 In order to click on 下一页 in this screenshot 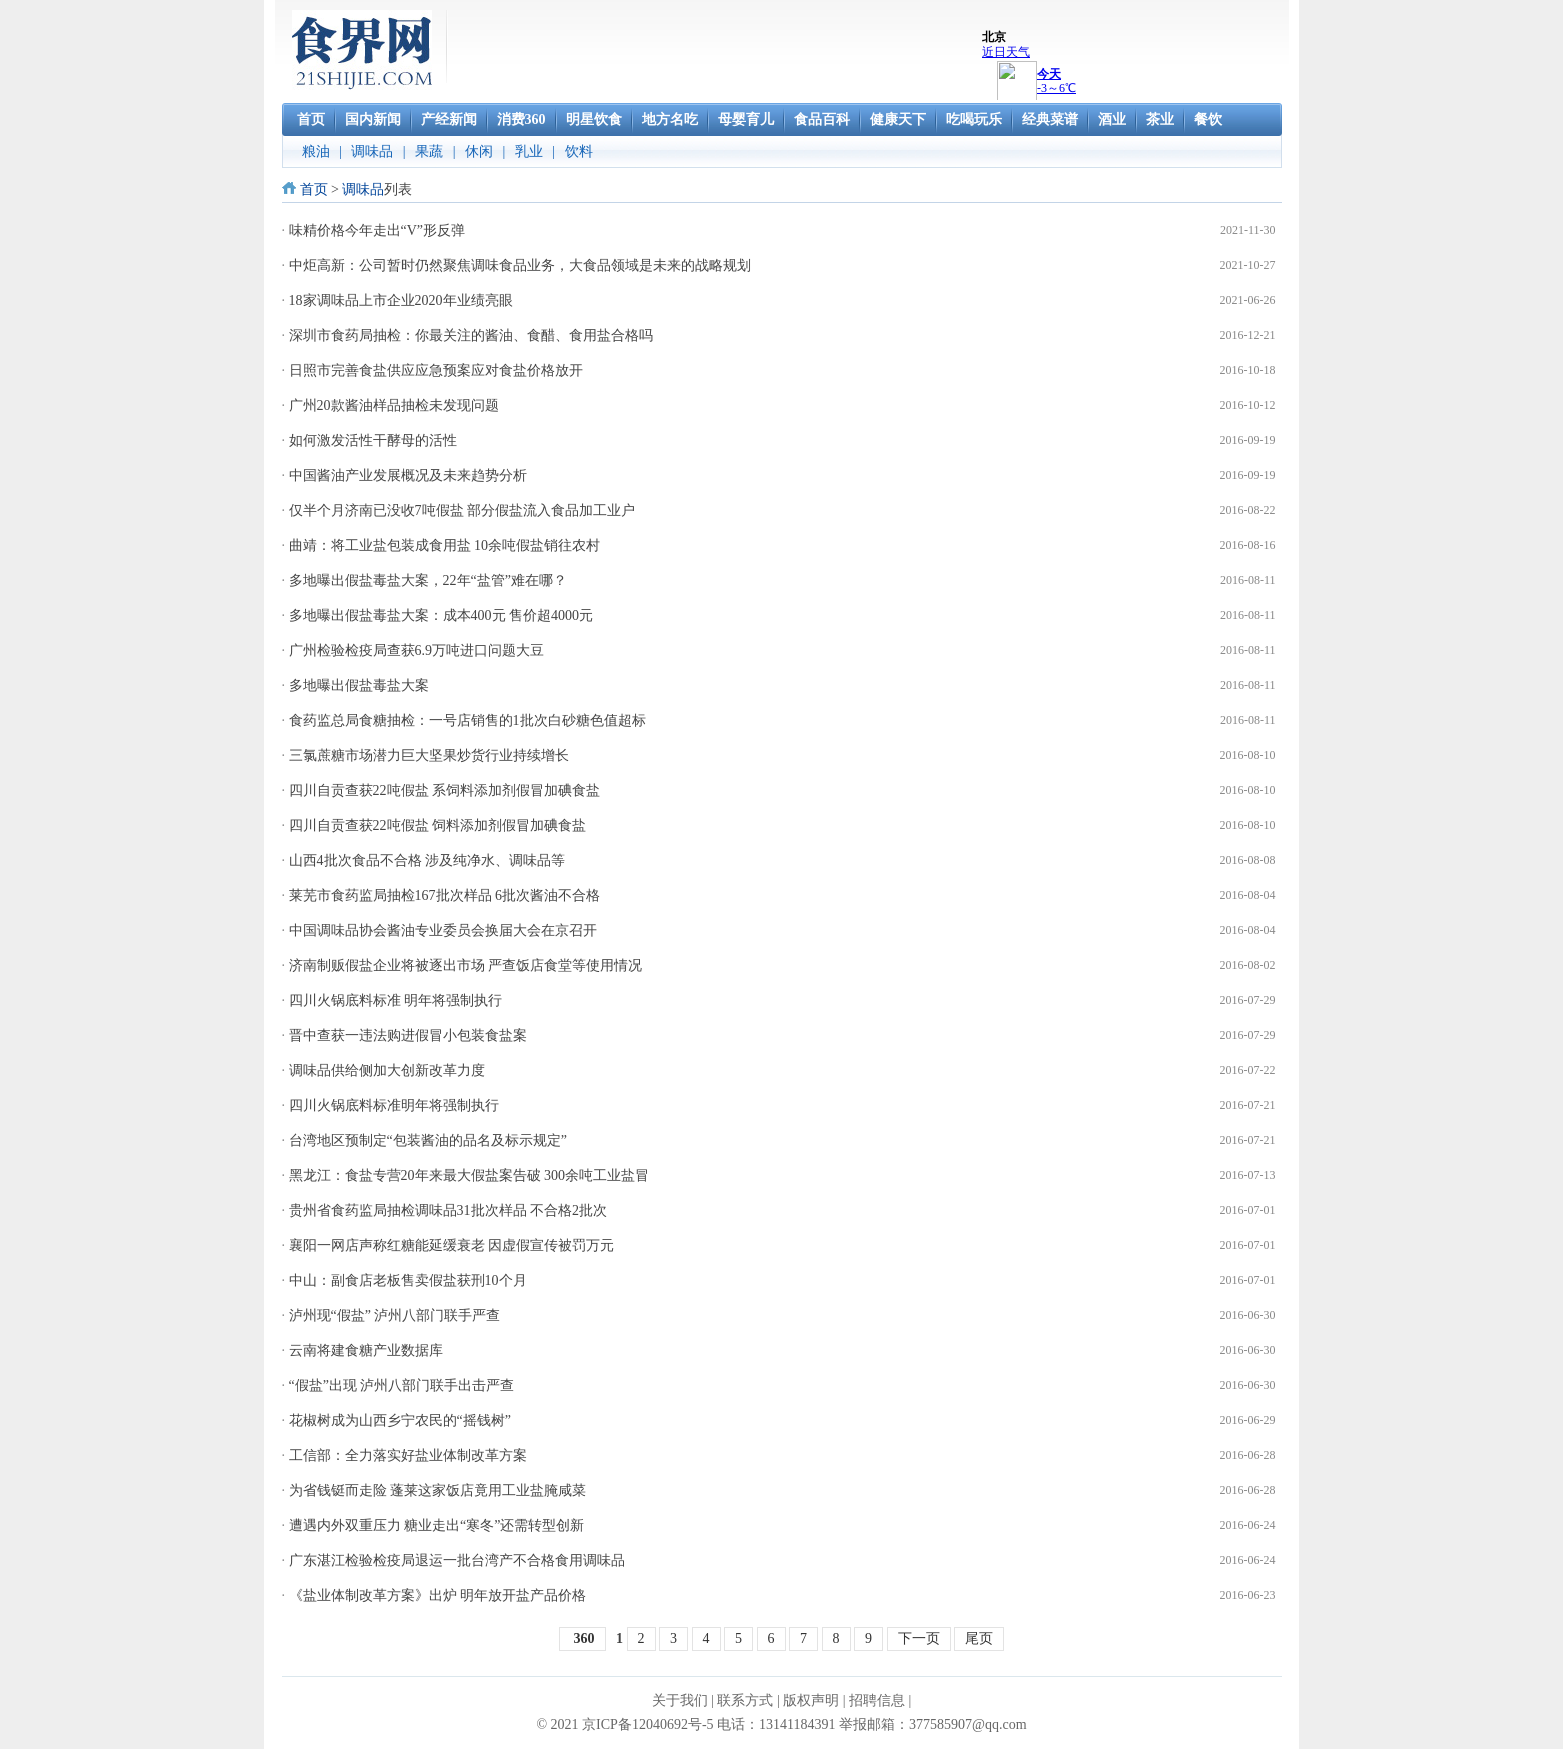, I will do `click(919, 1638)`.